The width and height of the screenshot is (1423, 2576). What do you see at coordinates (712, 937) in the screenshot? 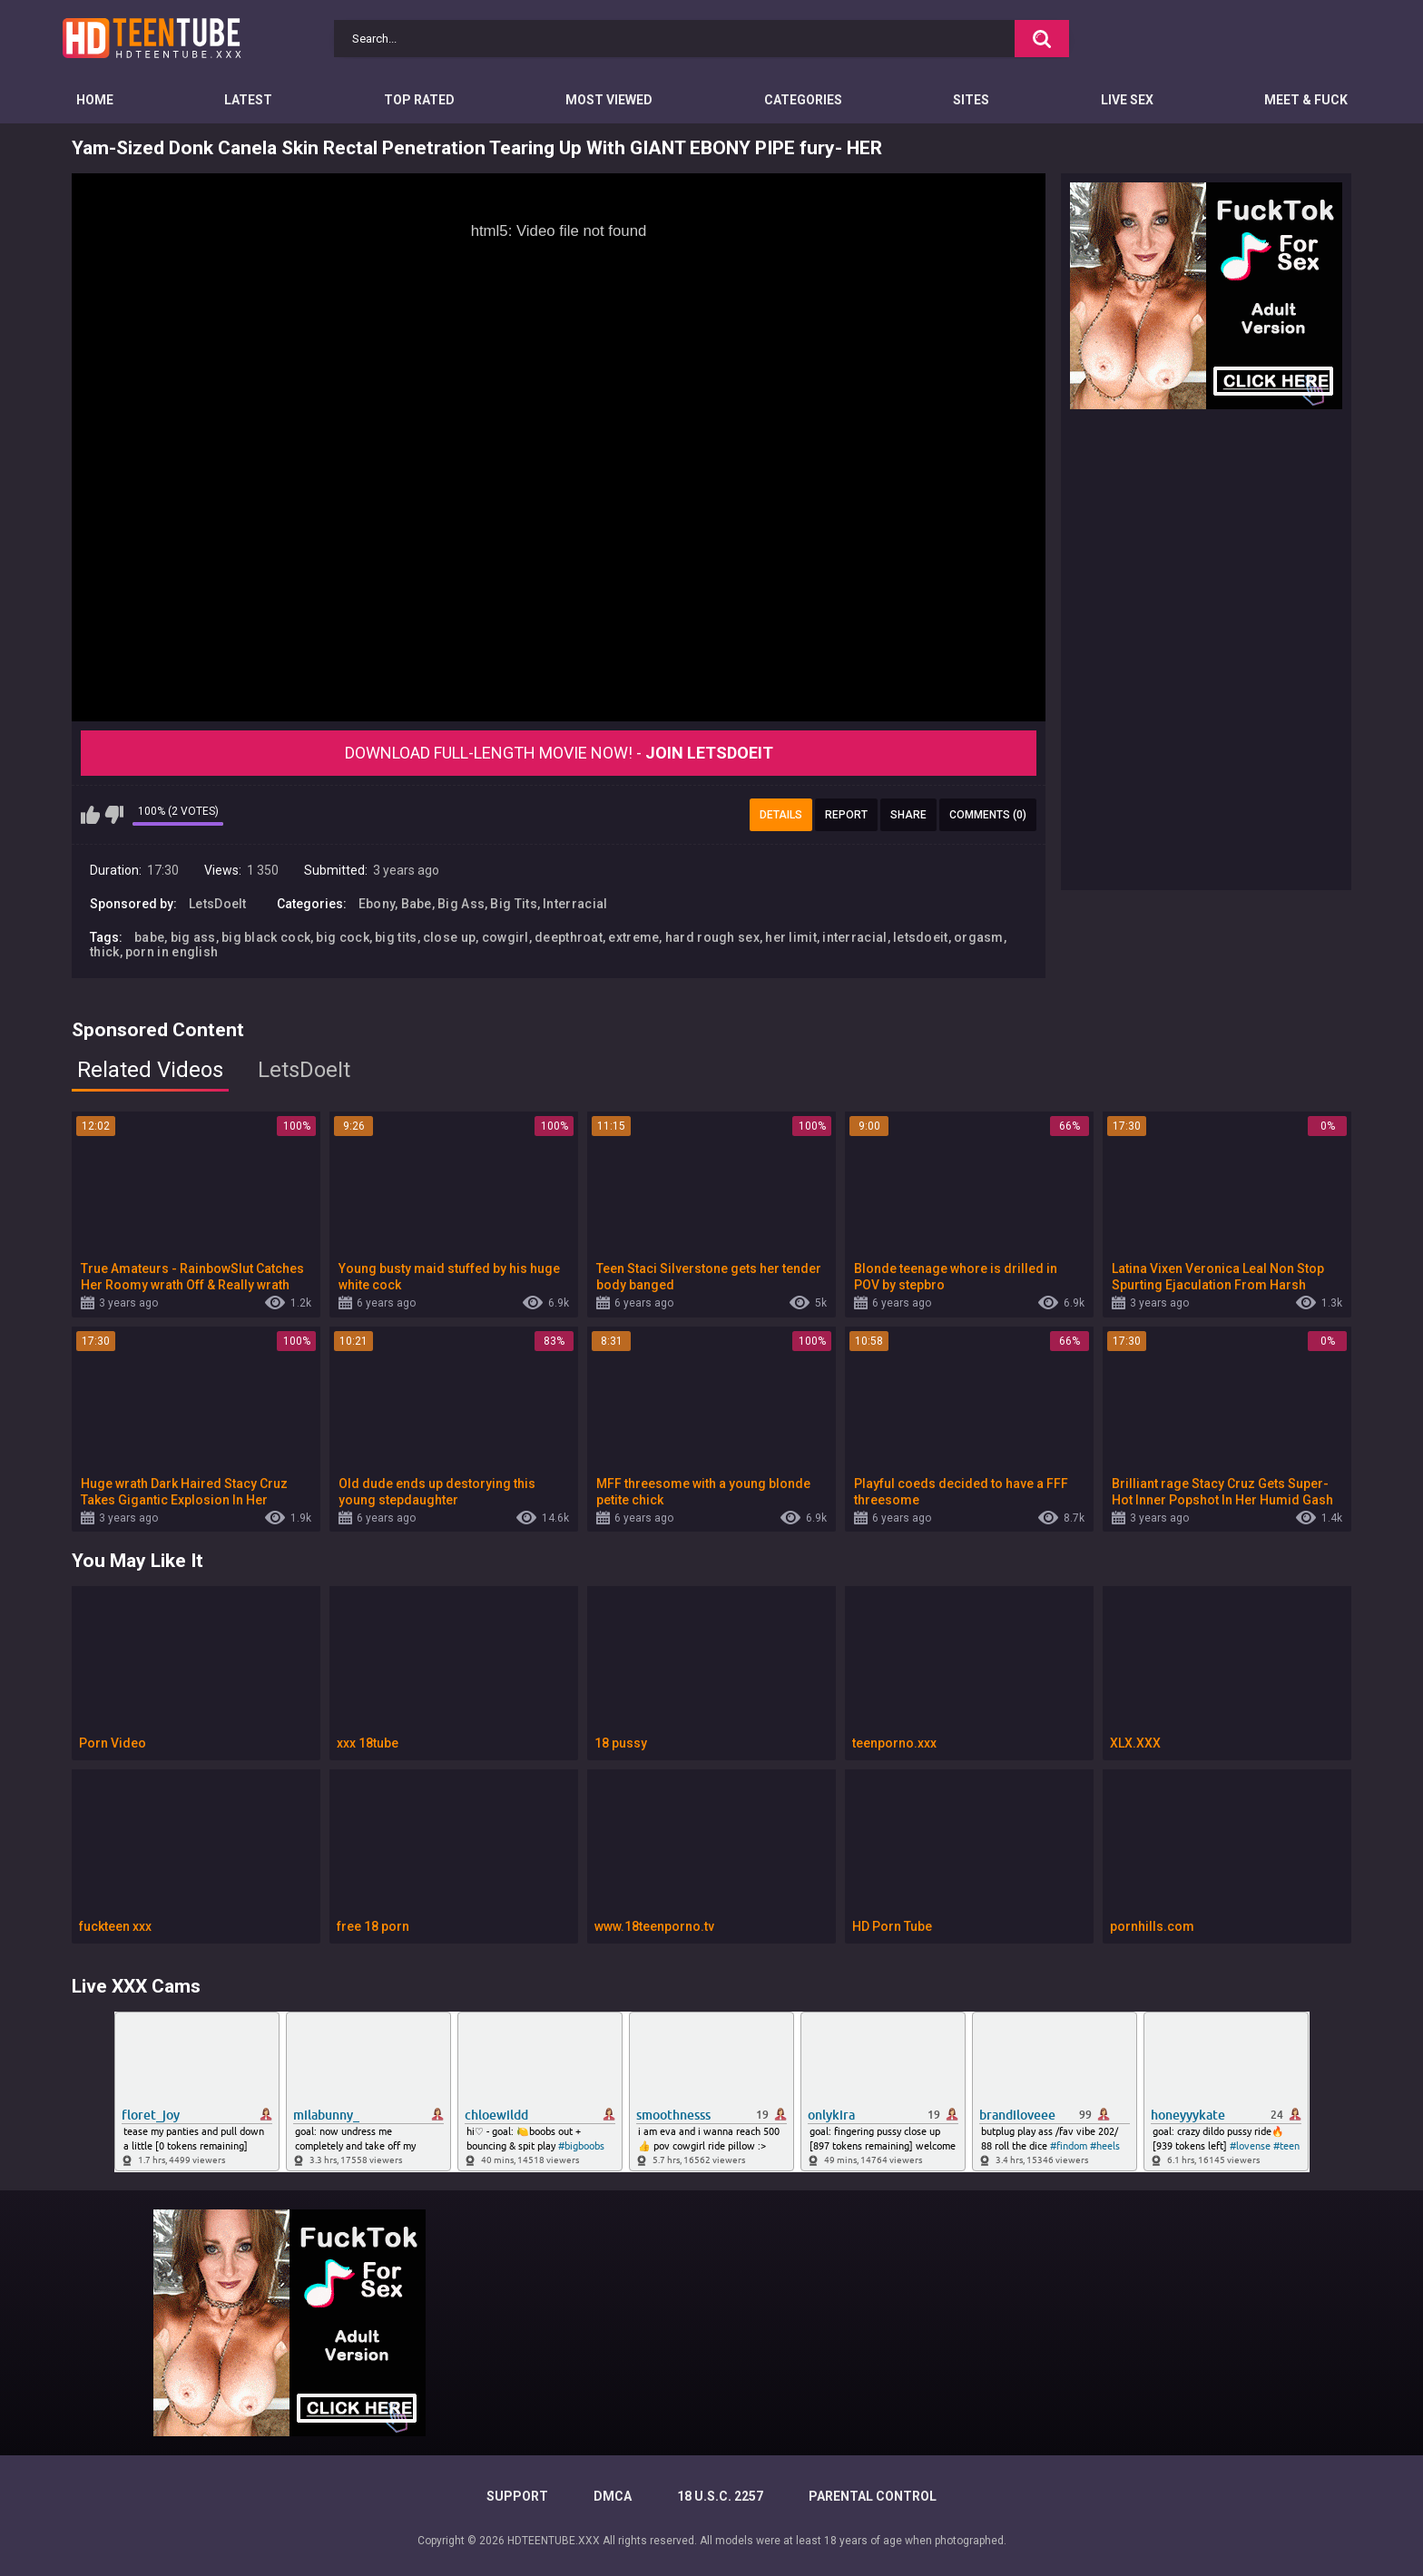
I see `hard rough sex` at bounding box center [712, 937].